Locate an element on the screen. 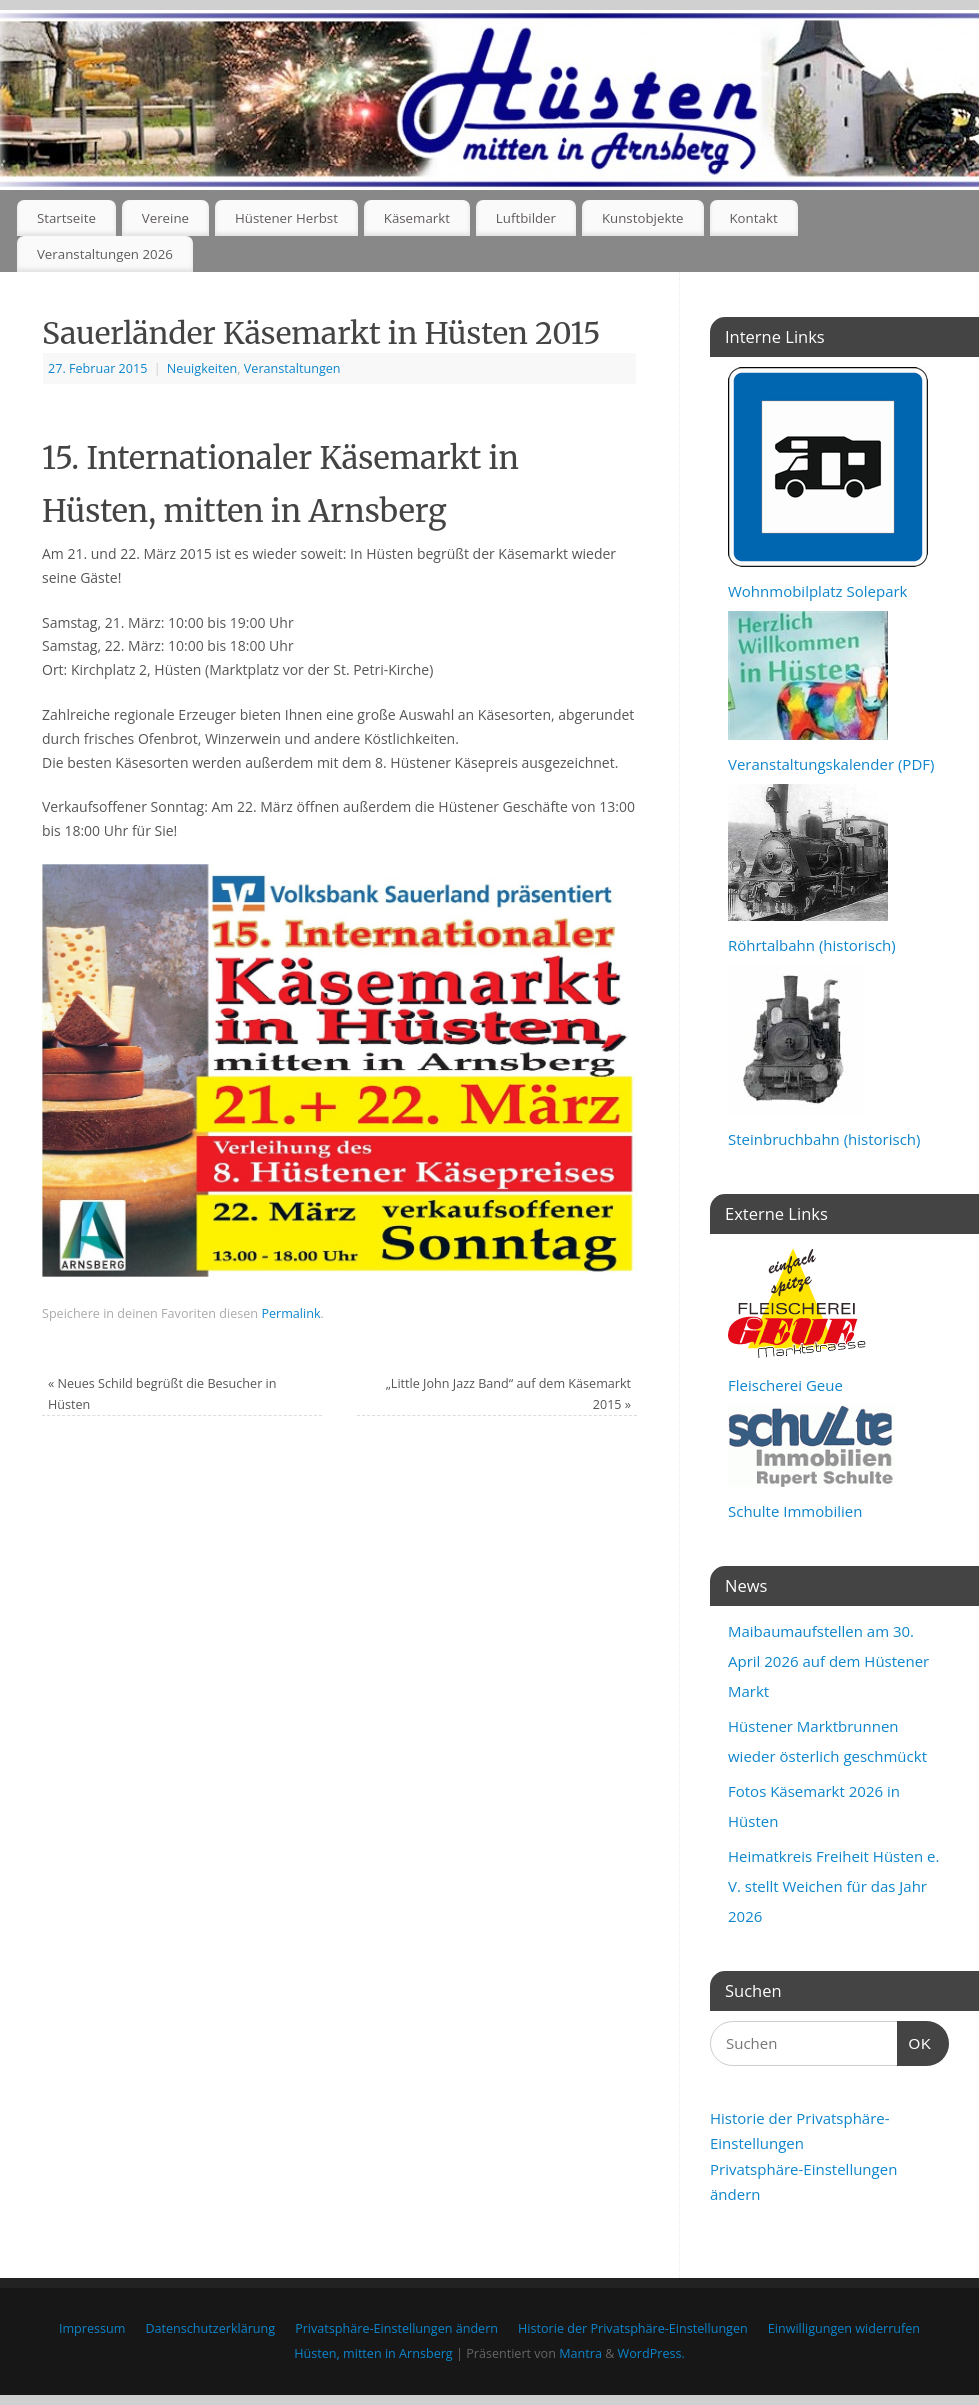 The width and height of the screenshot is (979, 2405). Neuigkeiten is located at coordinates (202, 368).